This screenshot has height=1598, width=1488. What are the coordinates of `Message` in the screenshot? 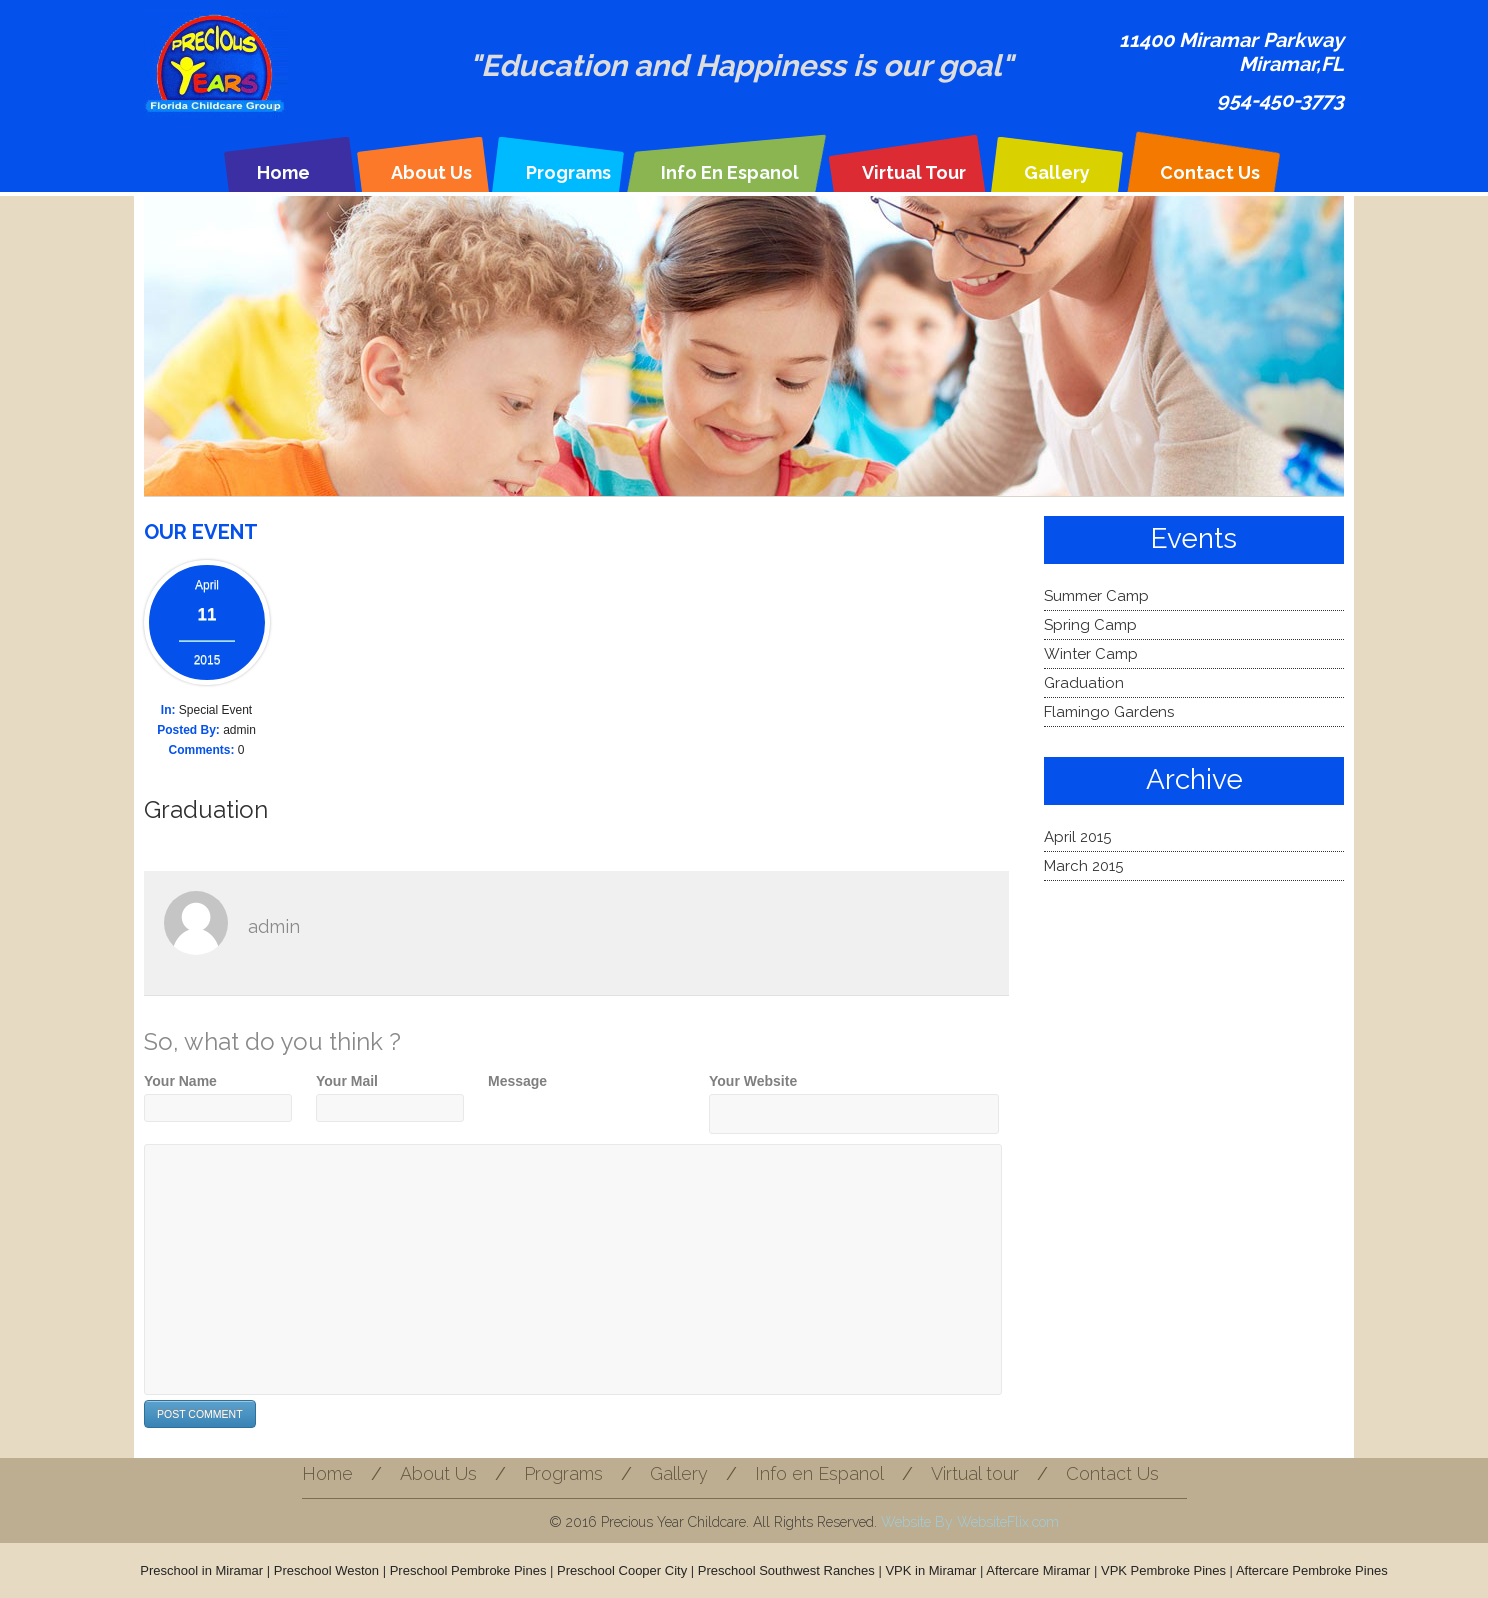 It's located at (517, 1081).